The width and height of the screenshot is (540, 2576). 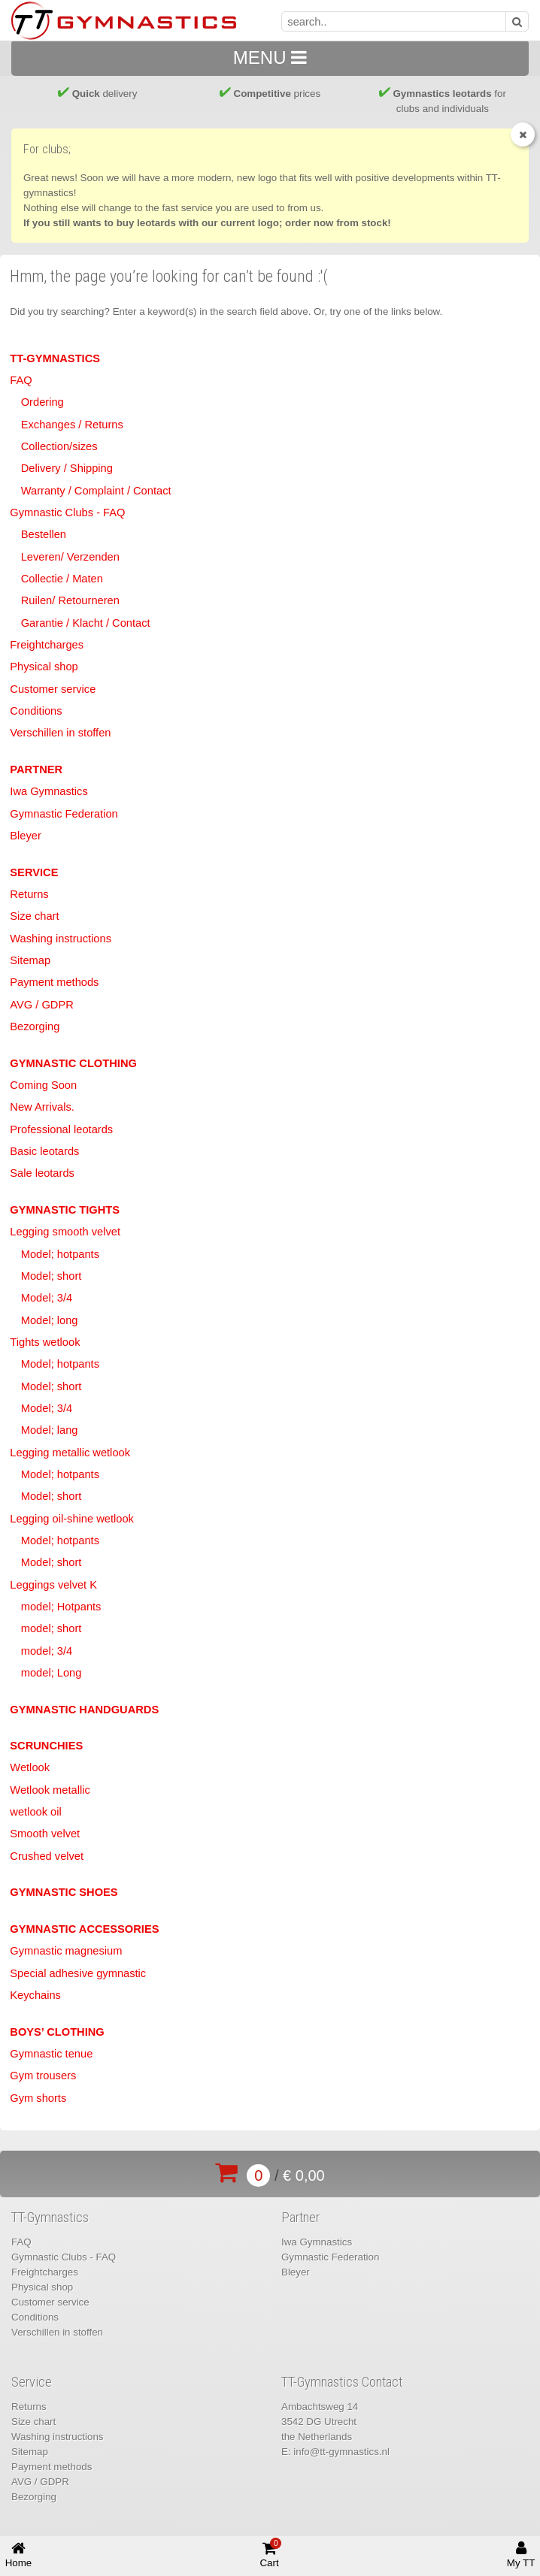 I want to click on Iwa Gymnastics, so click(x=48, y=791).